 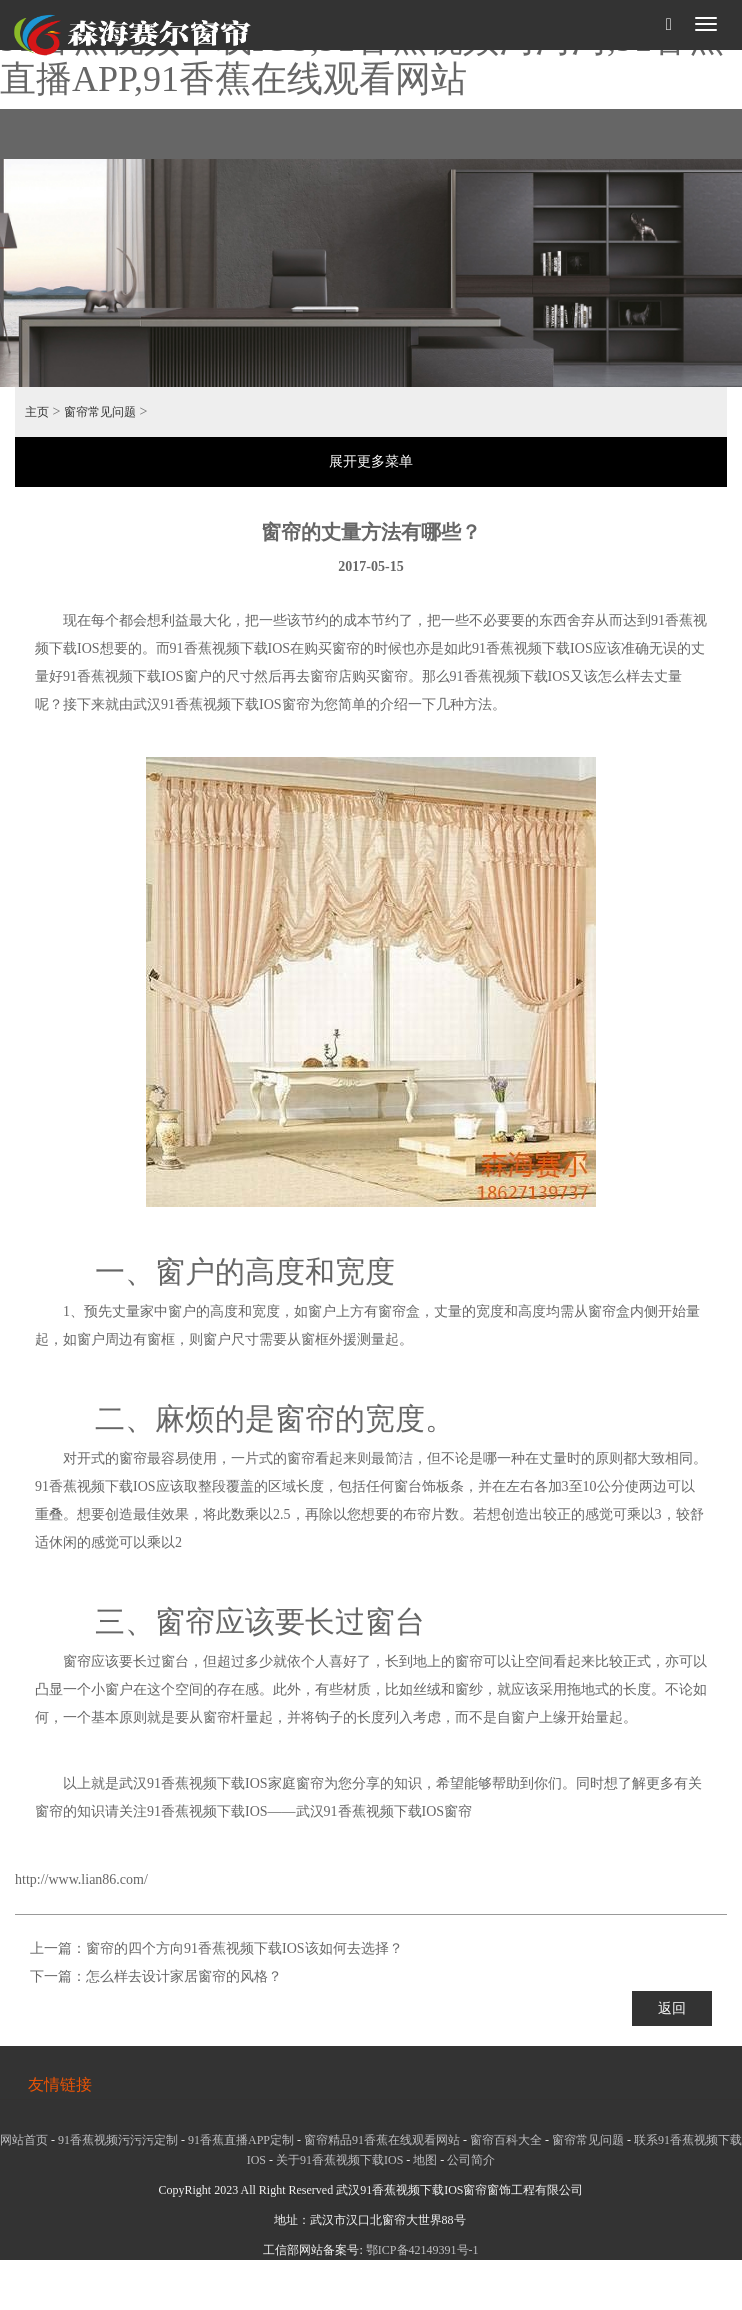 What do you see at coordinates (216, 1948) in the screenshot?
I see `上一篇：窗帘的四个方向91香蕉视频下载IOS该如何去选择？` at bounding box center [216, 1948].